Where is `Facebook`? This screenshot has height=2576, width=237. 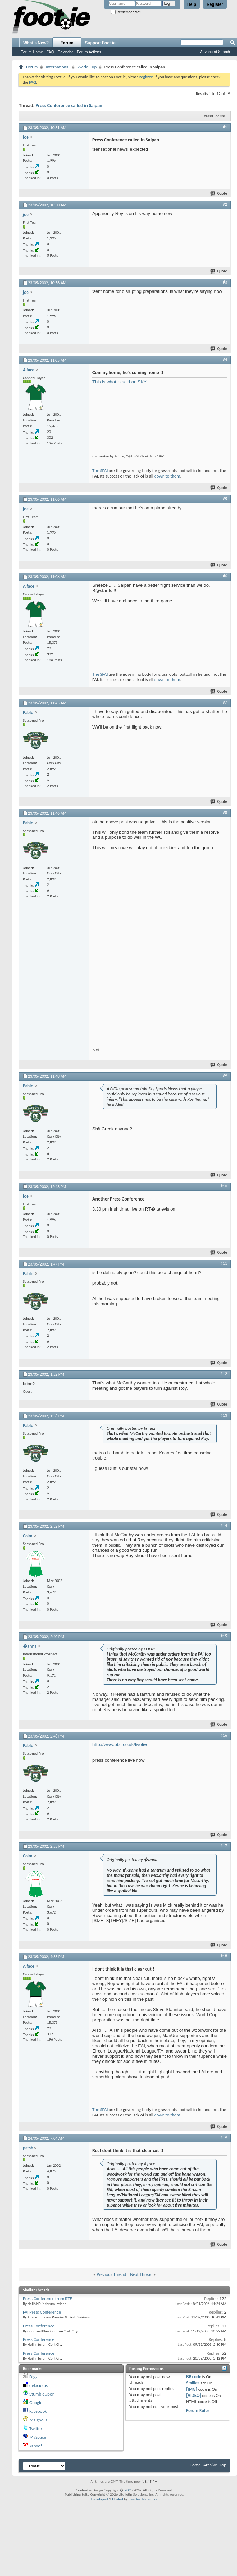 Facebook is located at coordinates (38, 2411).